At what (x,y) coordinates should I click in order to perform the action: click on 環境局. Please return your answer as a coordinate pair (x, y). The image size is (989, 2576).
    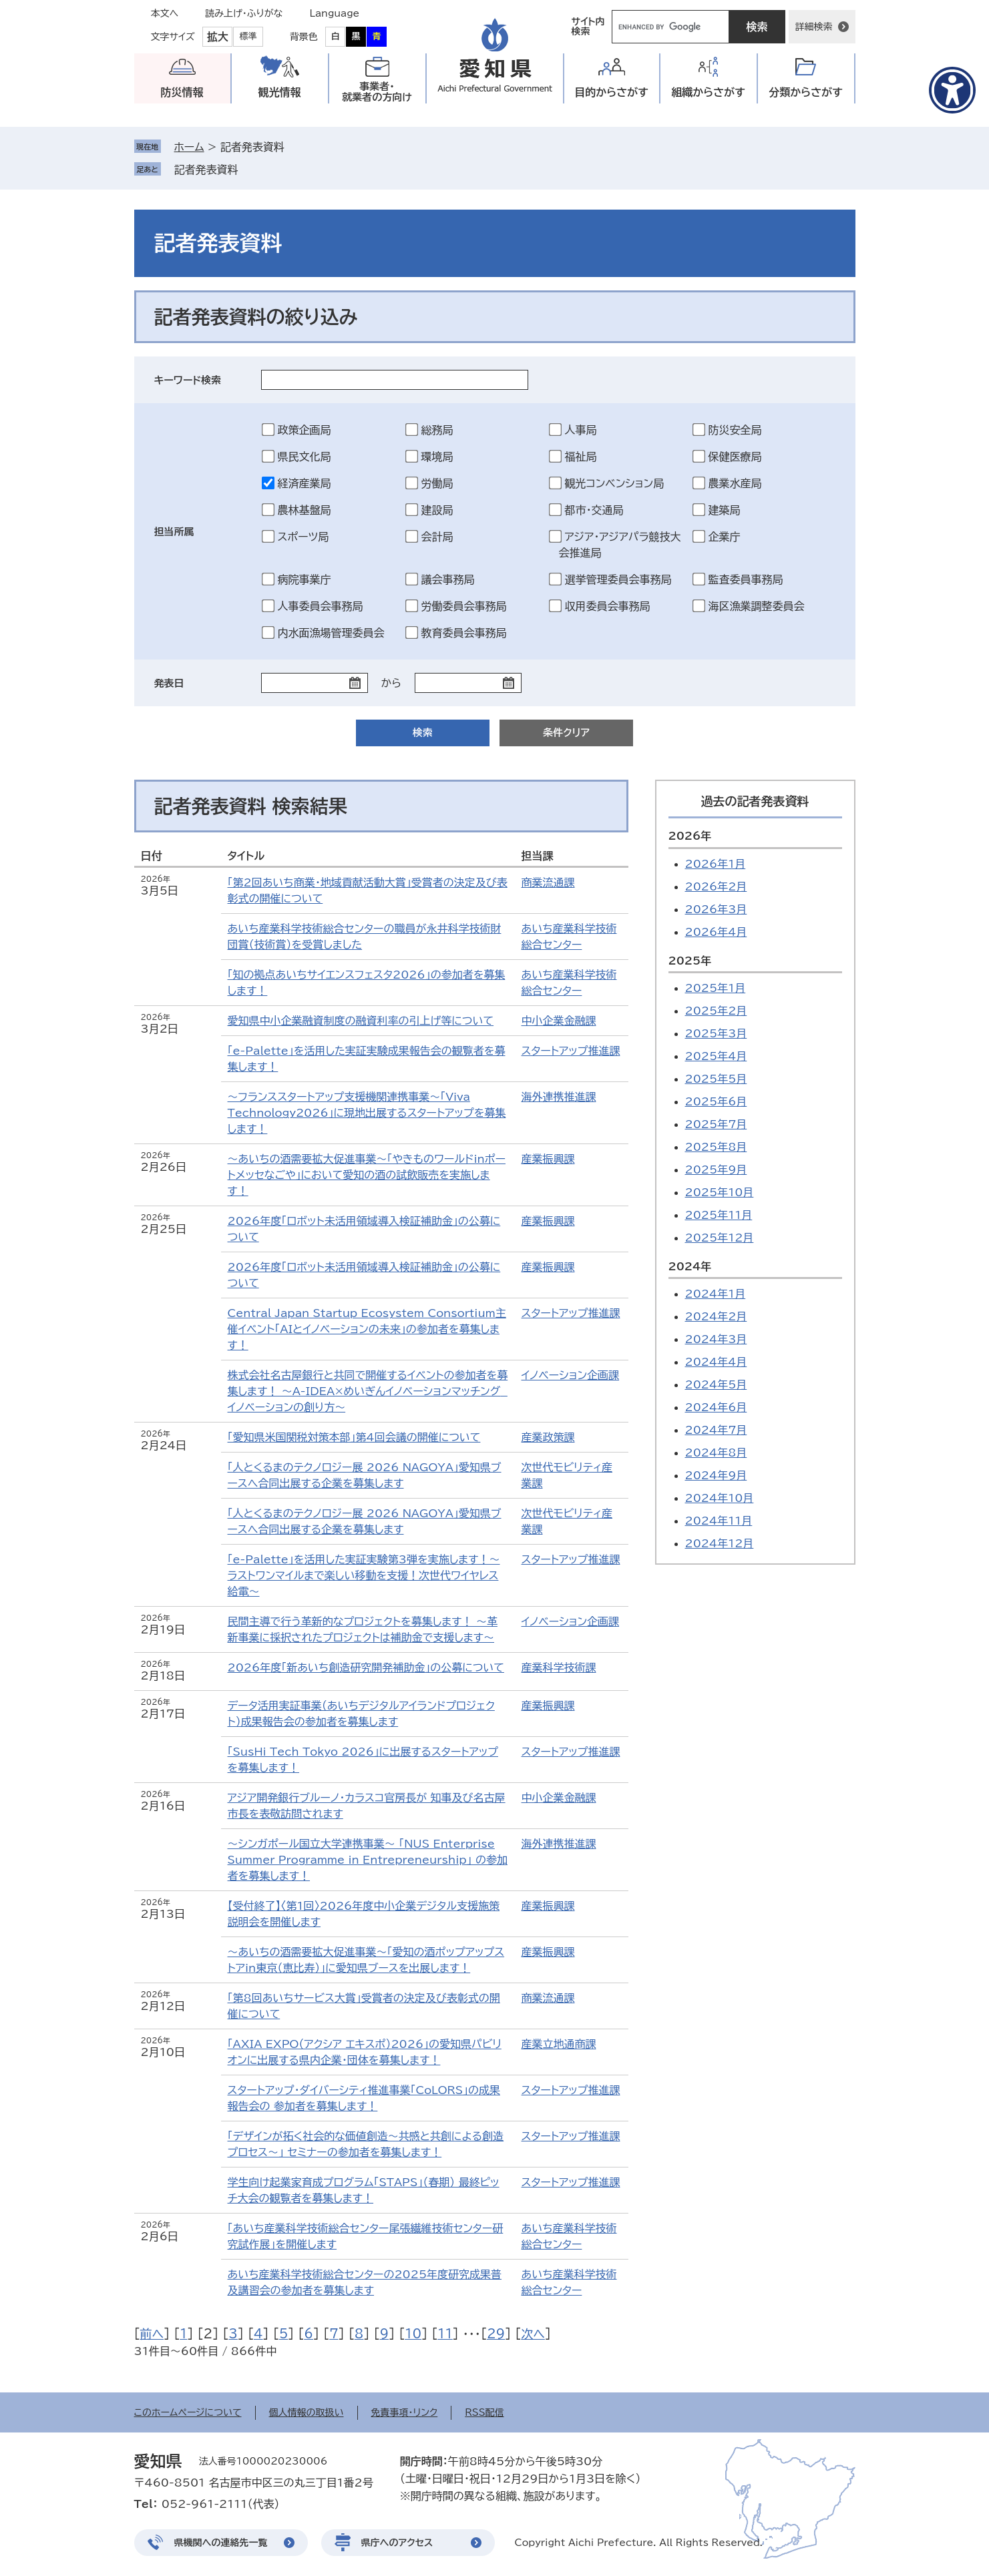
    Looking at the image, I should click on (437, 456).